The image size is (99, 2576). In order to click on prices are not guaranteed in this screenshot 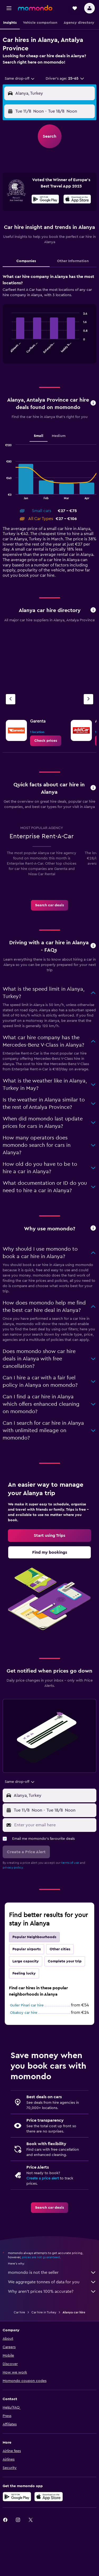, I will do `click(41, 2257)`.